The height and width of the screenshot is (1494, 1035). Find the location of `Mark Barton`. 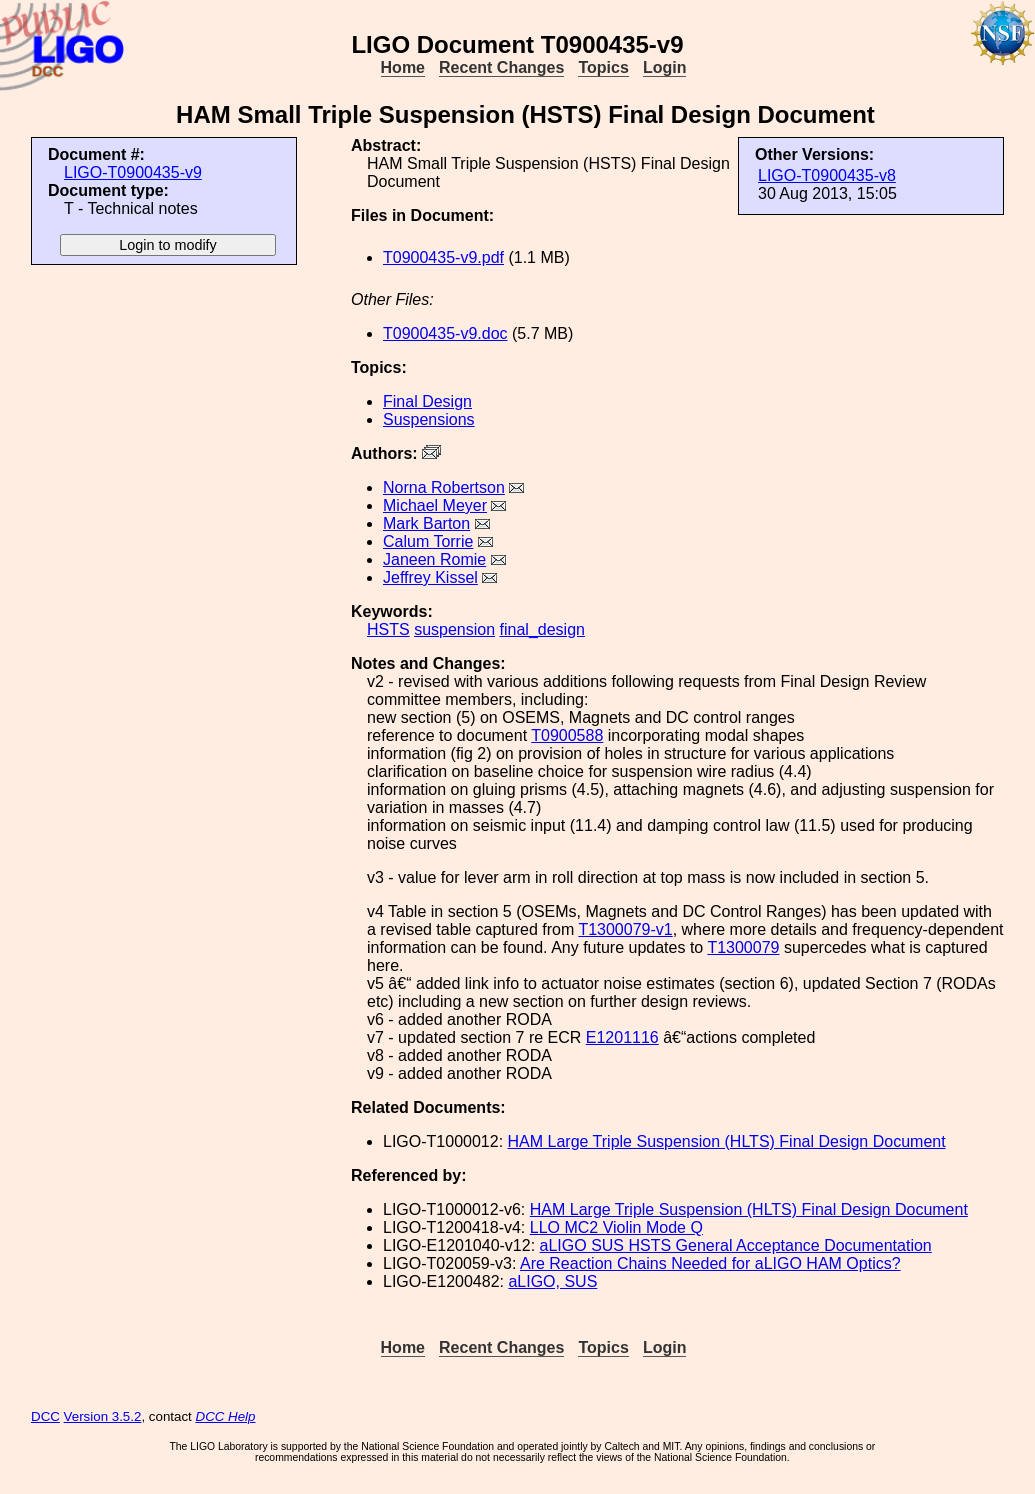

Mark Barton is located at coordinates (426, 523).